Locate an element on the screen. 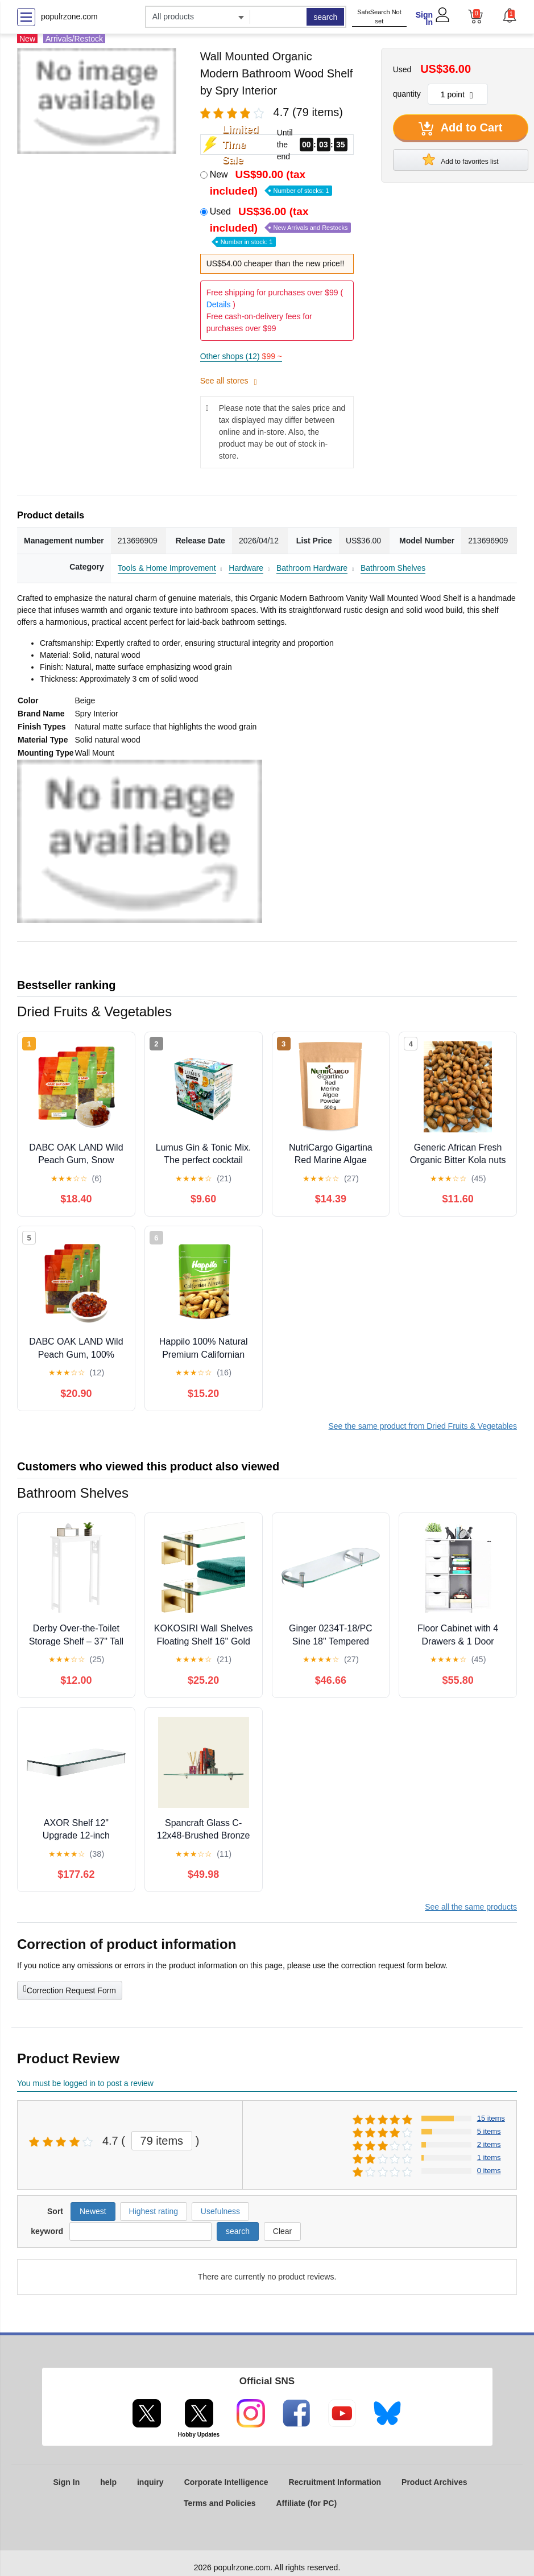  help is located at coordinates (108, 2482).